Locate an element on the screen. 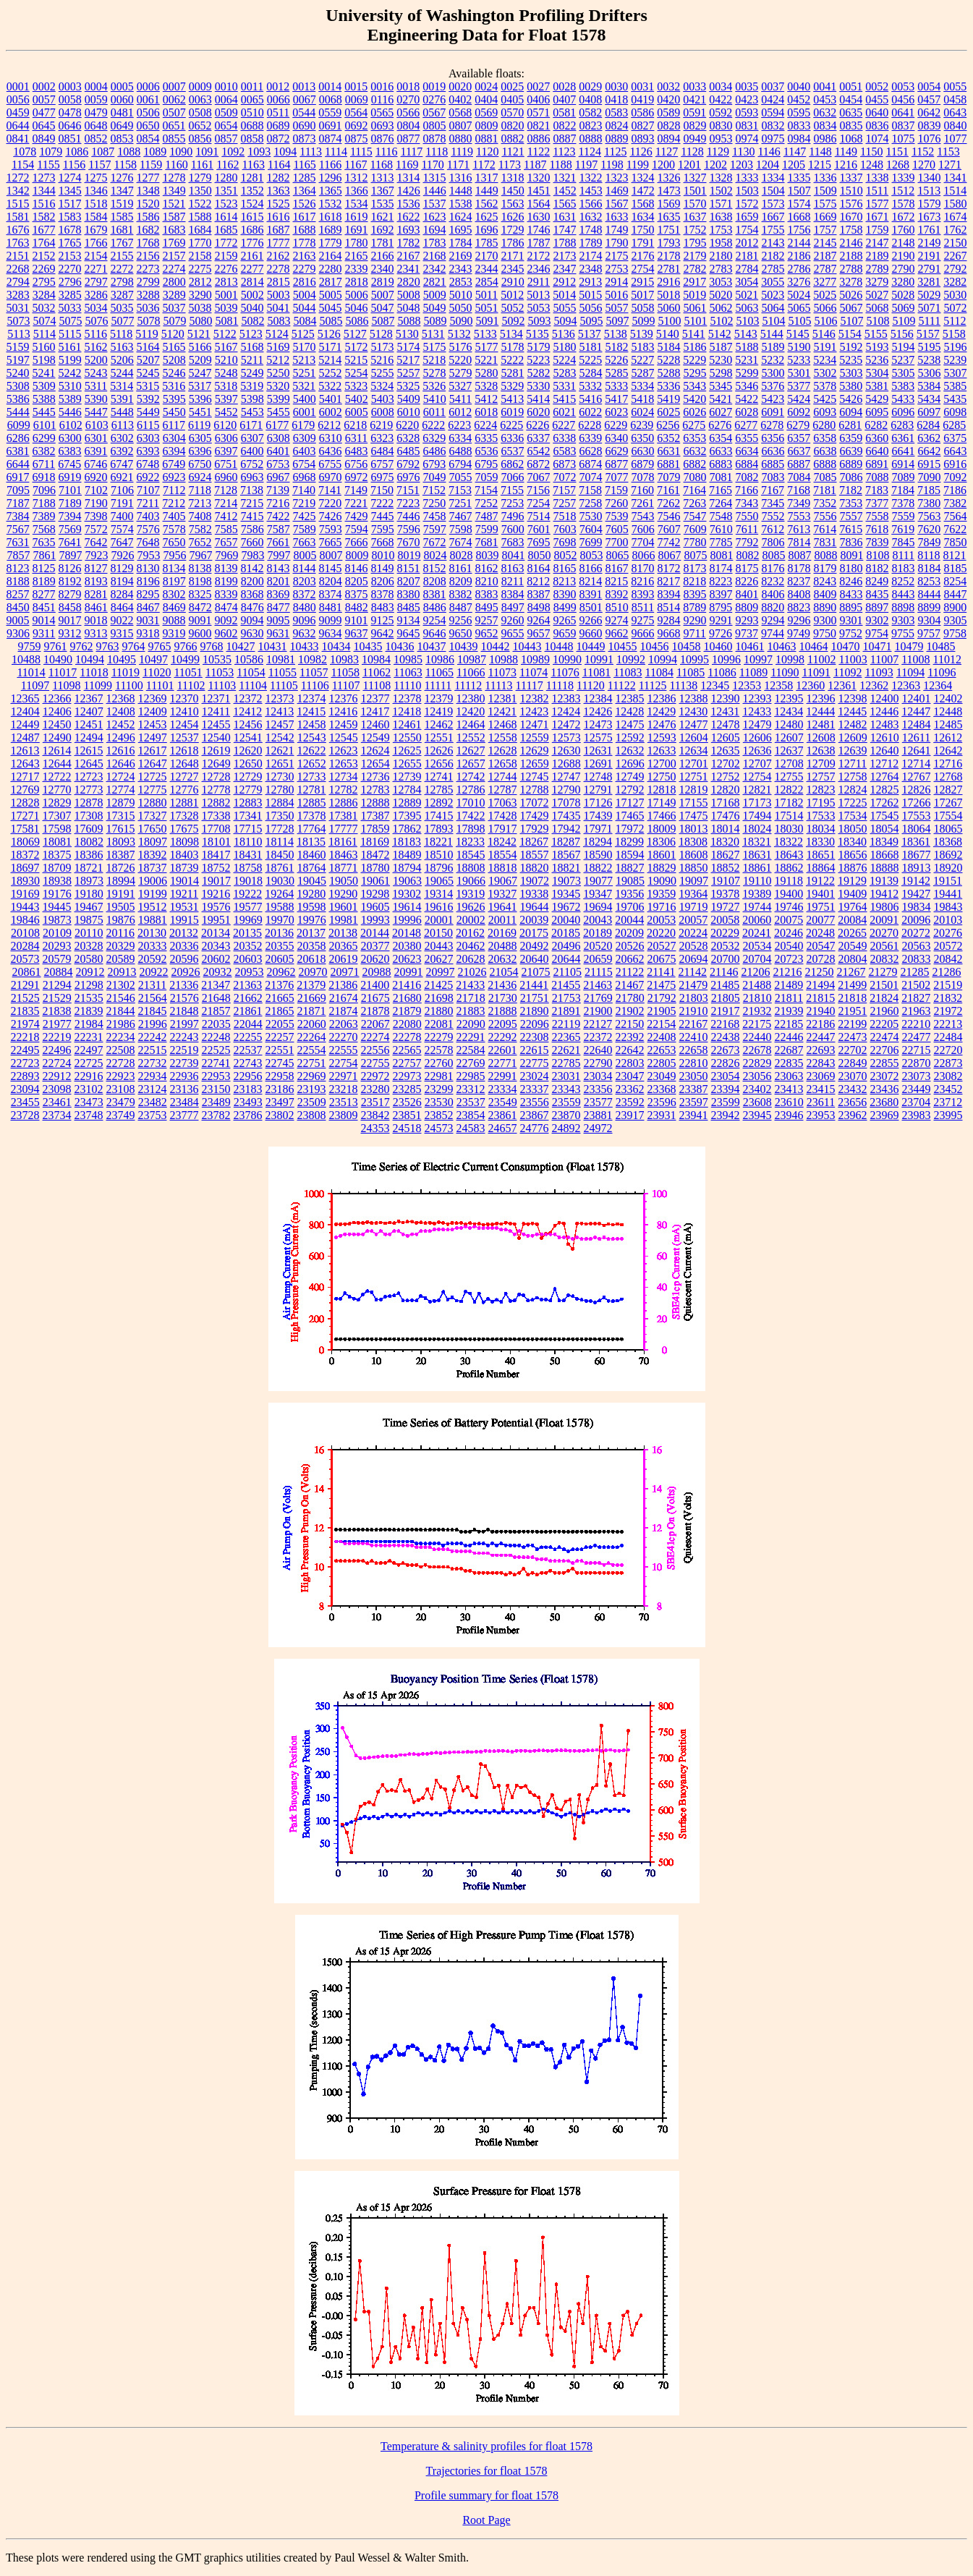  22551 is located at coordinates (279, 1050).